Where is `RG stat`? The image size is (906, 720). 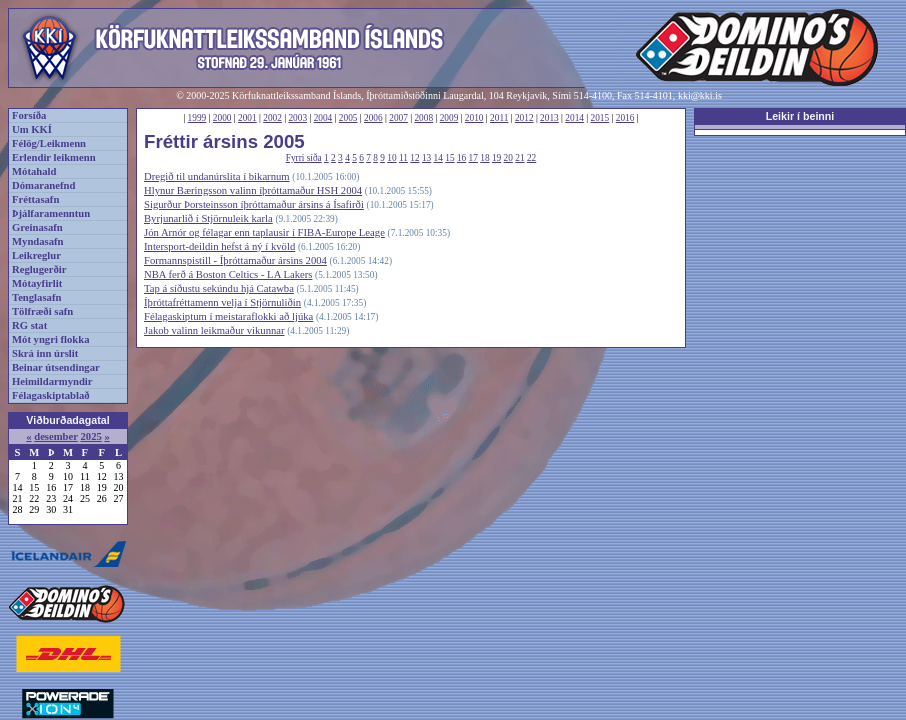
RG stat is located at coordinates (29, 325).